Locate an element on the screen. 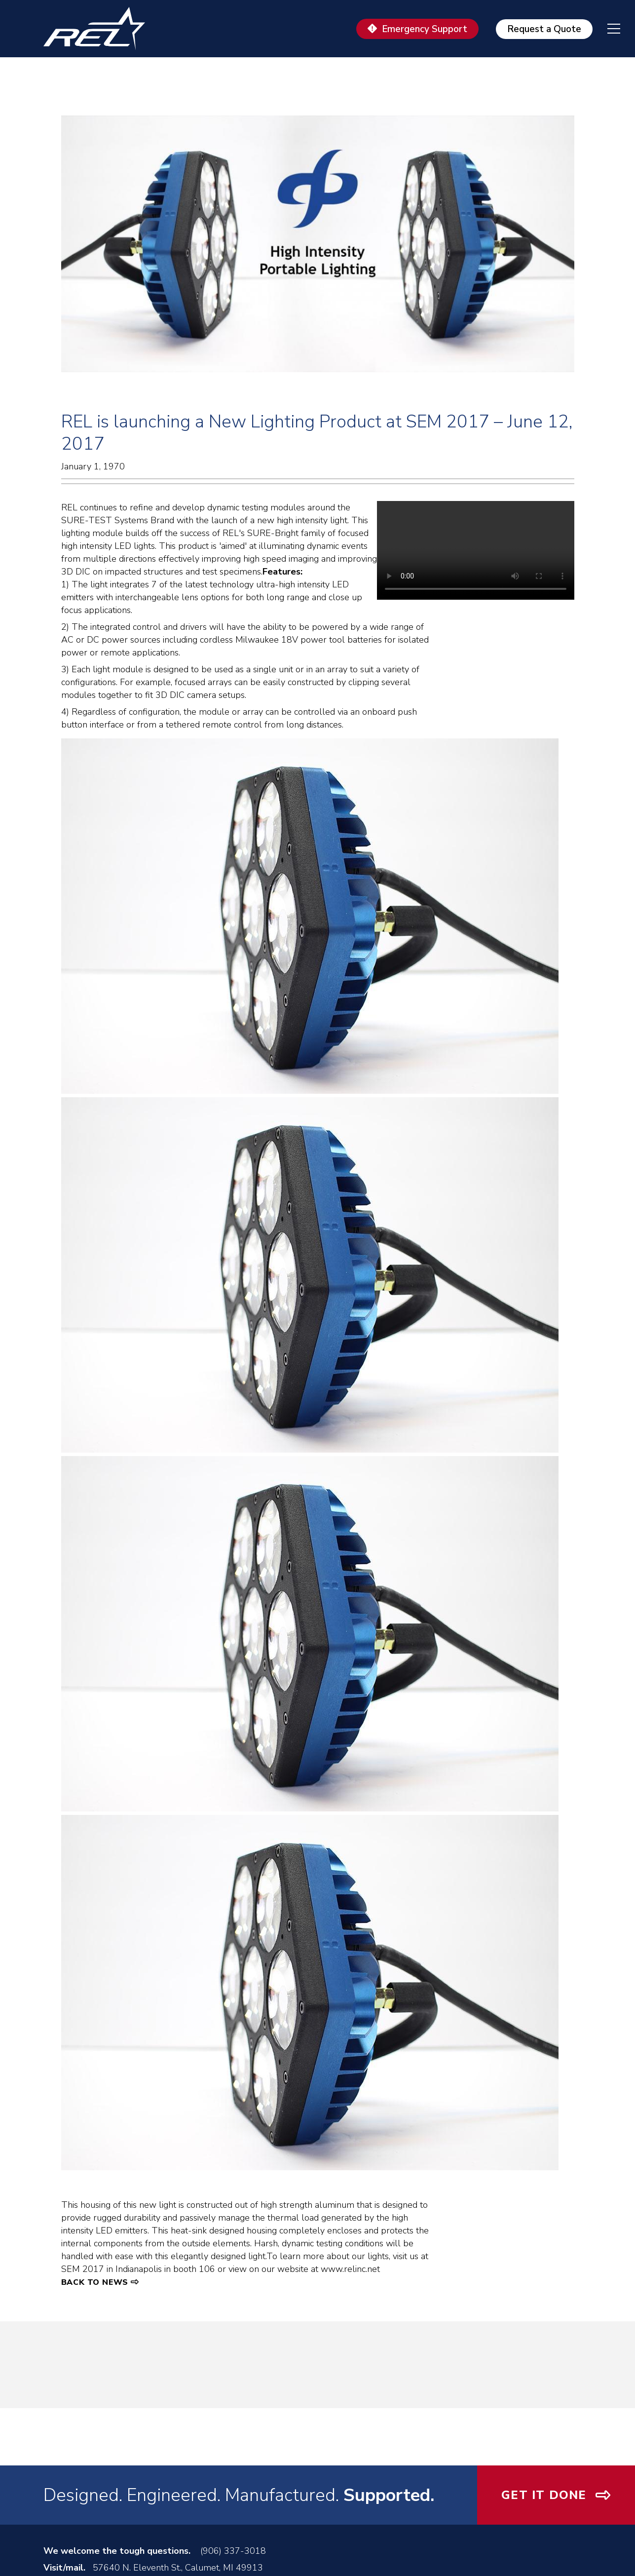 The height and width of the screenshot is (2576, 635). Back to News is located at coordinates (95, 2282).